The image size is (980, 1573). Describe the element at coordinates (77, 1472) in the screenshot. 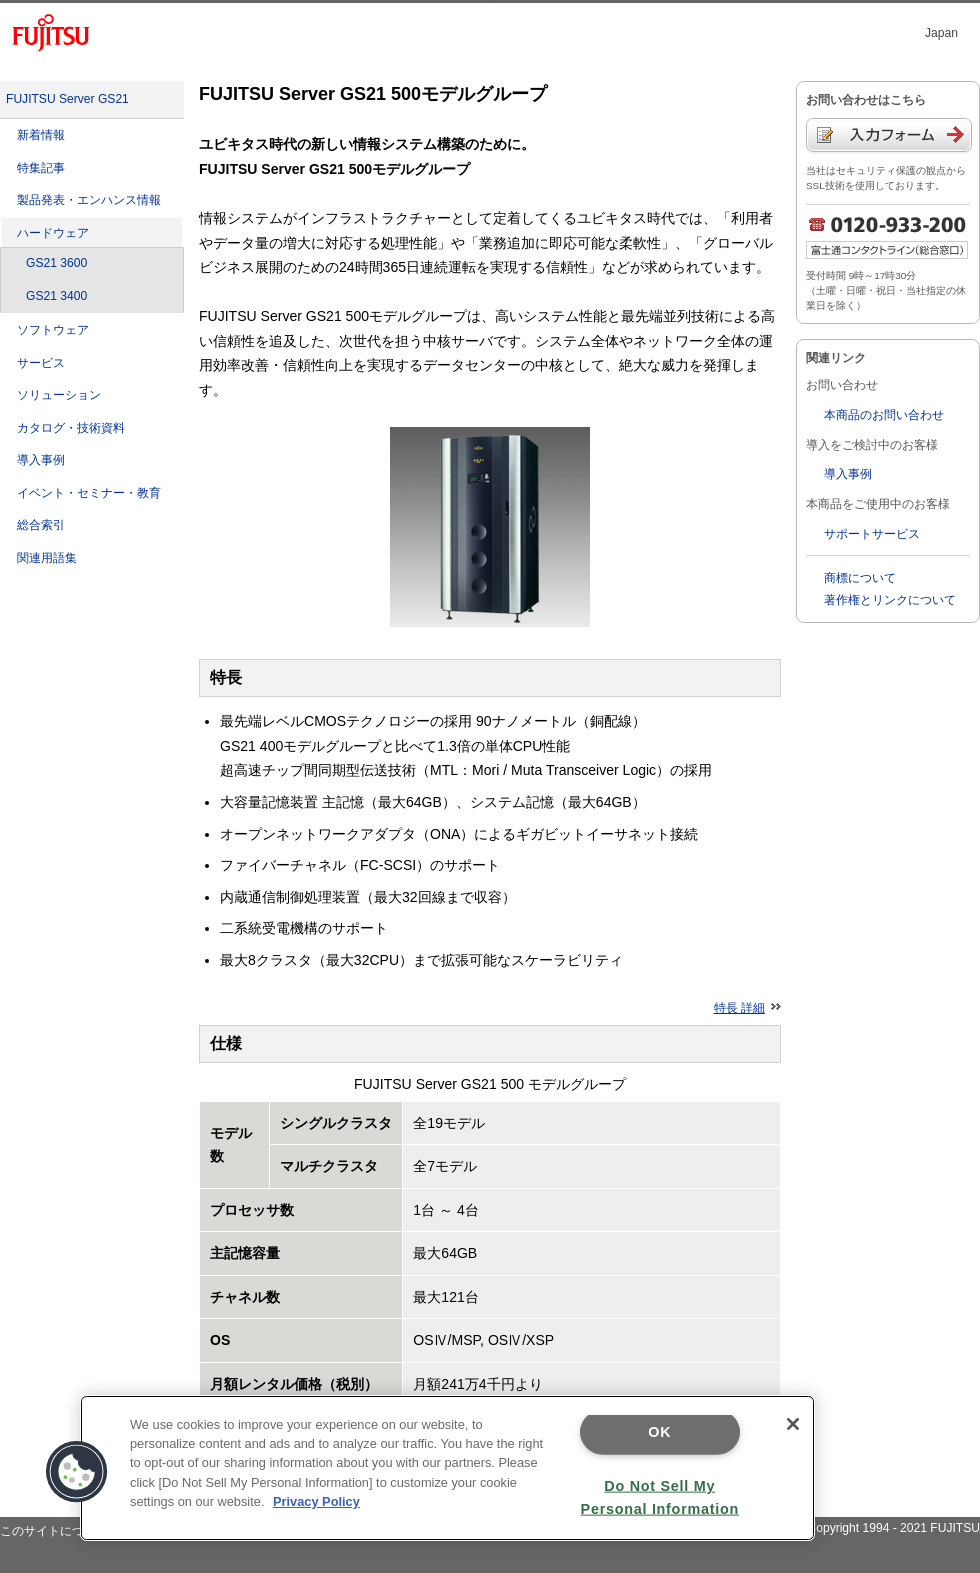

I see `[button]` at that location.